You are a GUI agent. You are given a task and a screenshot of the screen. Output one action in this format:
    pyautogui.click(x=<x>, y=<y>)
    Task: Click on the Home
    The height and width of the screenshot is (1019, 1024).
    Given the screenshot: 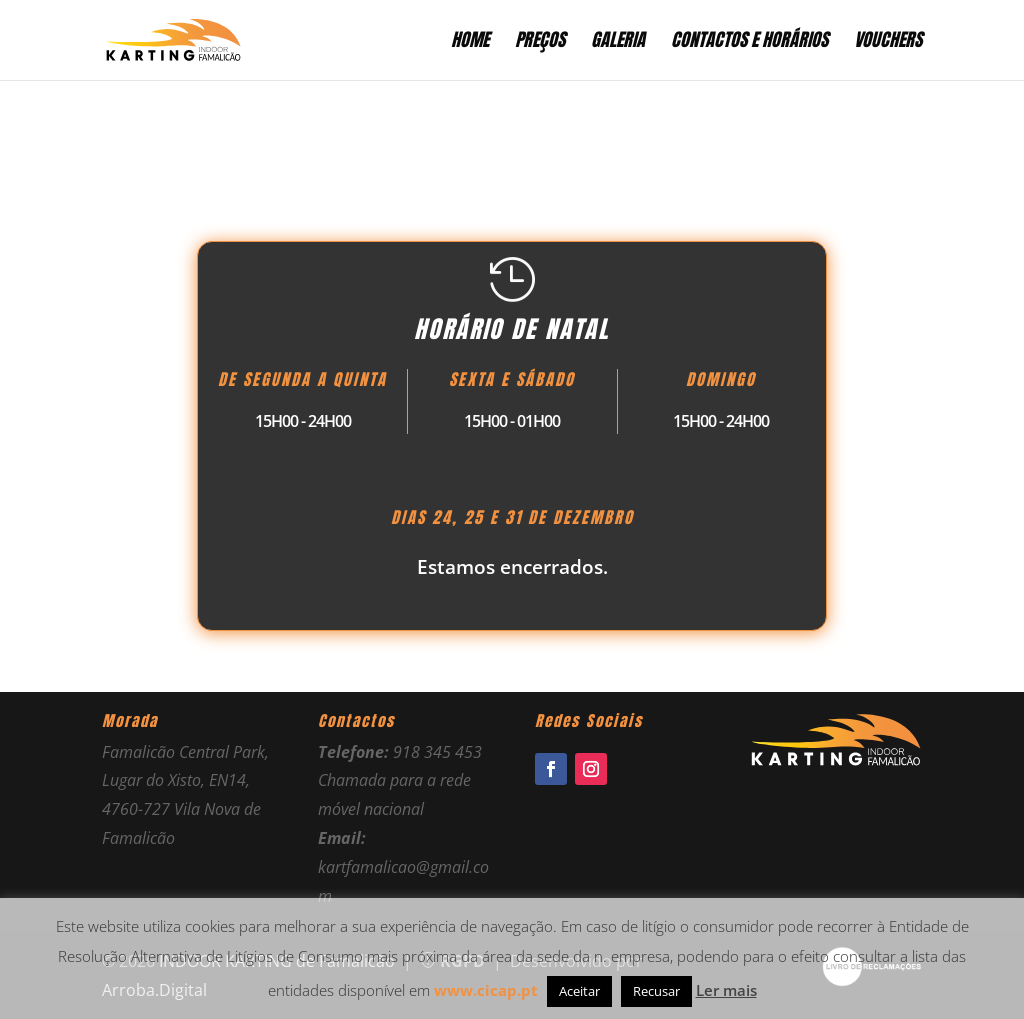 What is the action you would take?
    pyautogui.click(x=470, y=43)
    